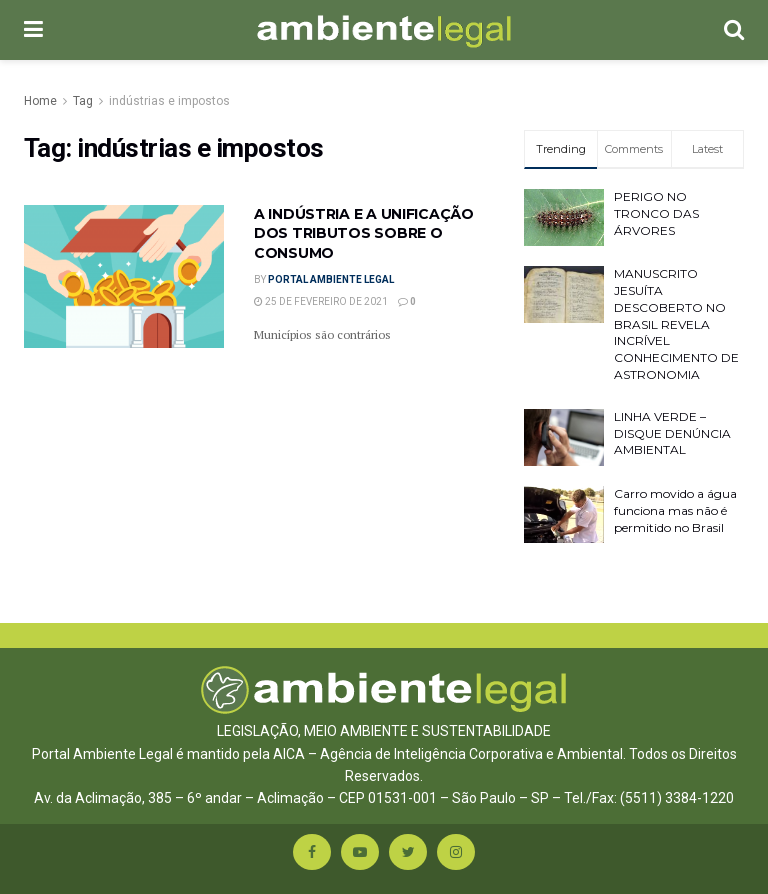 Image resolution: width=768 pixels, height=894 pixels. I want to click on PERIGO NO TRONCO DAS ÁRVORES, so click(656, 213).